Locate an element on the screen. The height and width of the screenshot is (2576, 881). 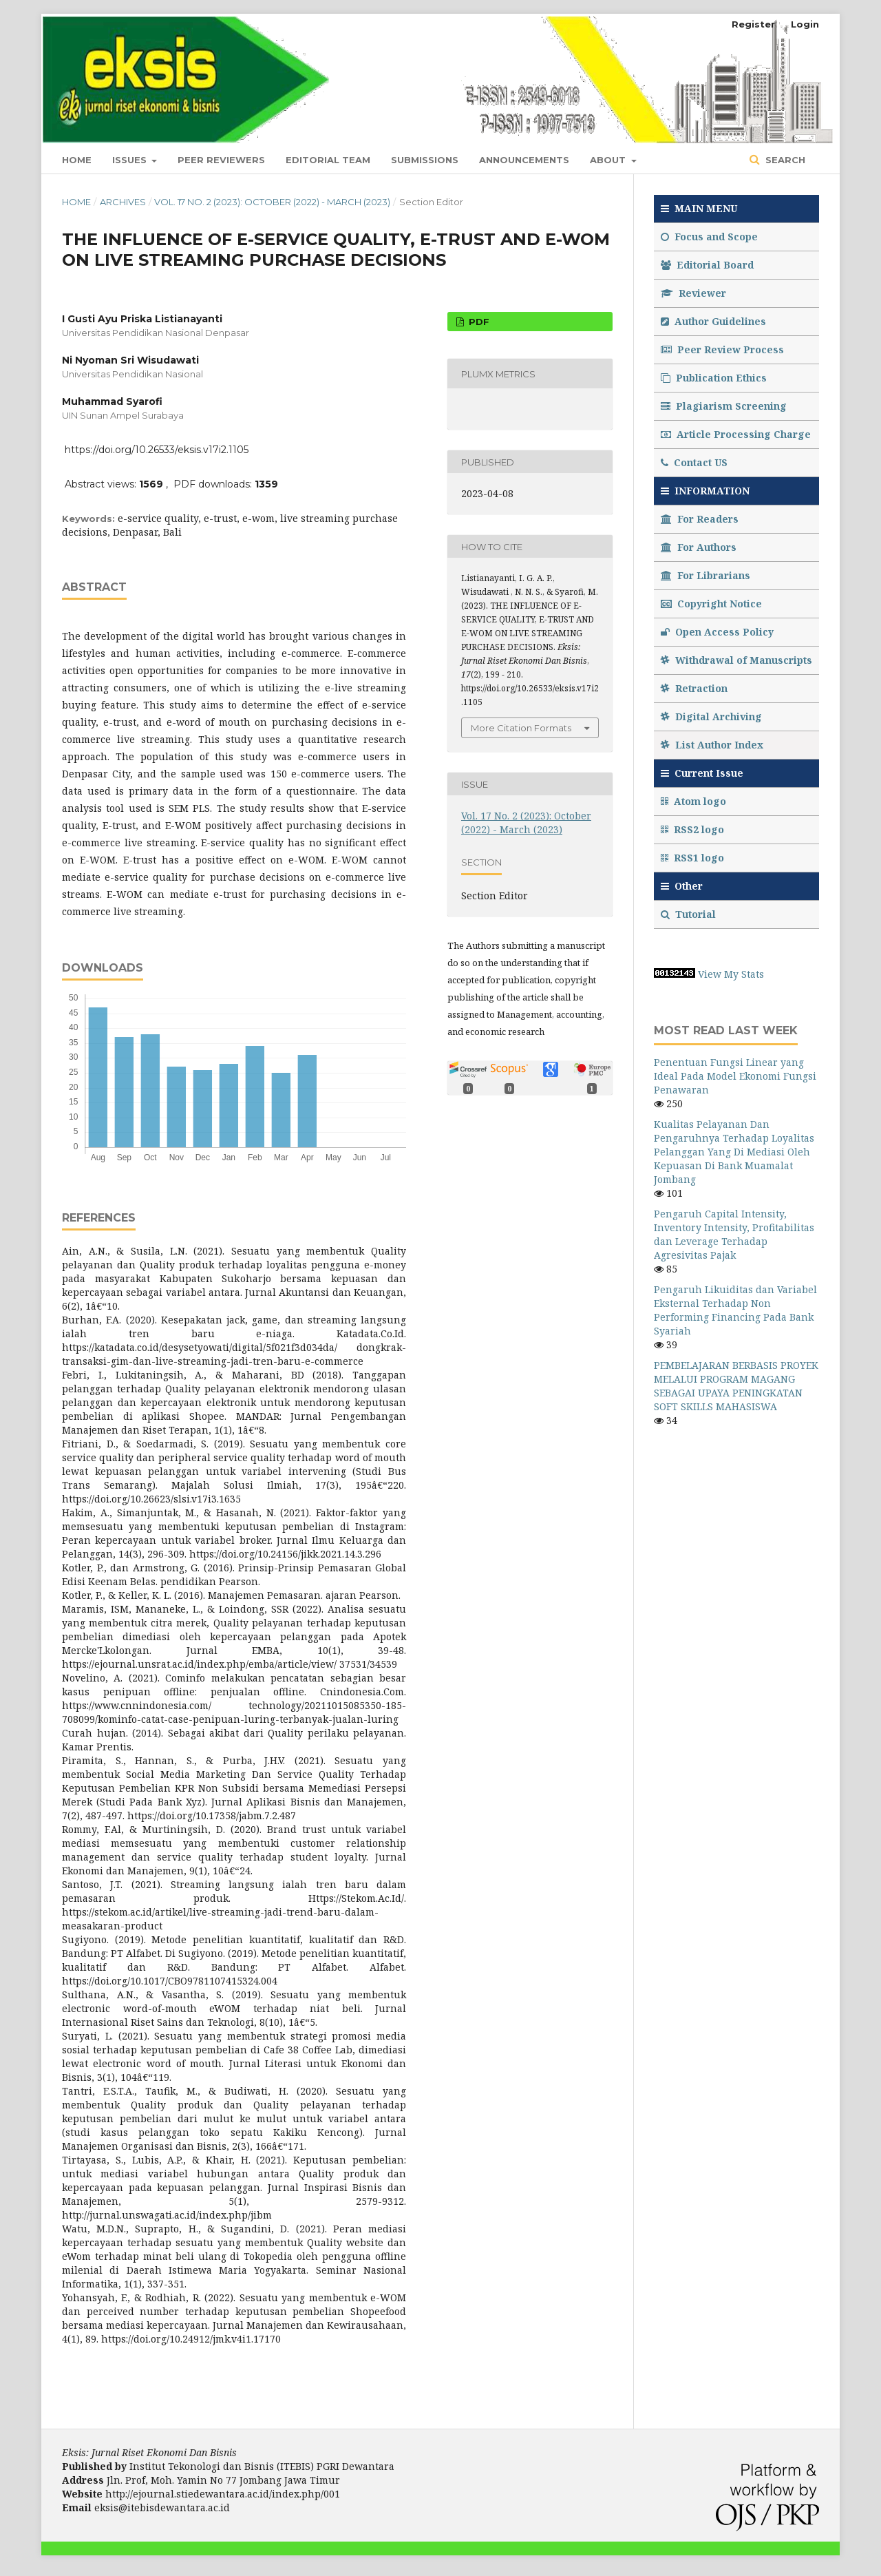
Search is located at coordinates (784, 159).